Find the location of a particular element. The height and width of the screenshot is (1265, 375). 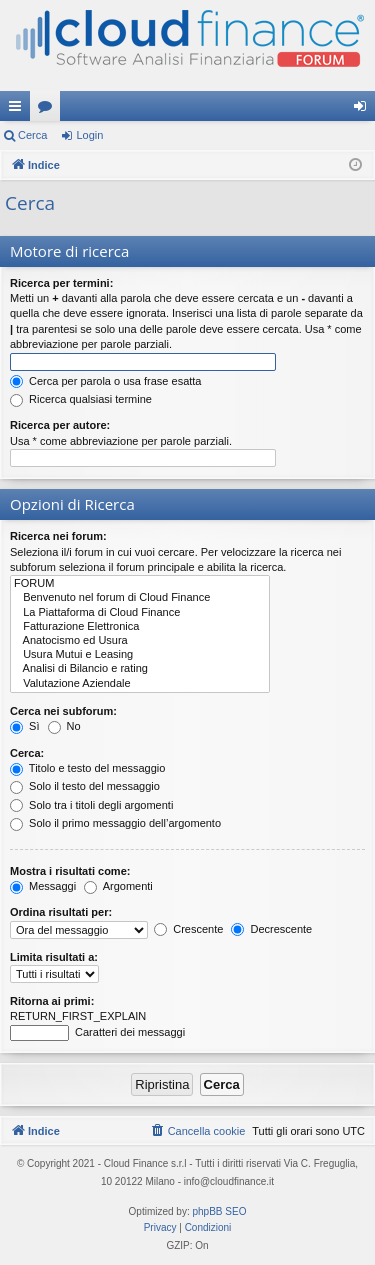

Benvenuto nel forum di Cloud Finance is located at coordinates (140, 598).